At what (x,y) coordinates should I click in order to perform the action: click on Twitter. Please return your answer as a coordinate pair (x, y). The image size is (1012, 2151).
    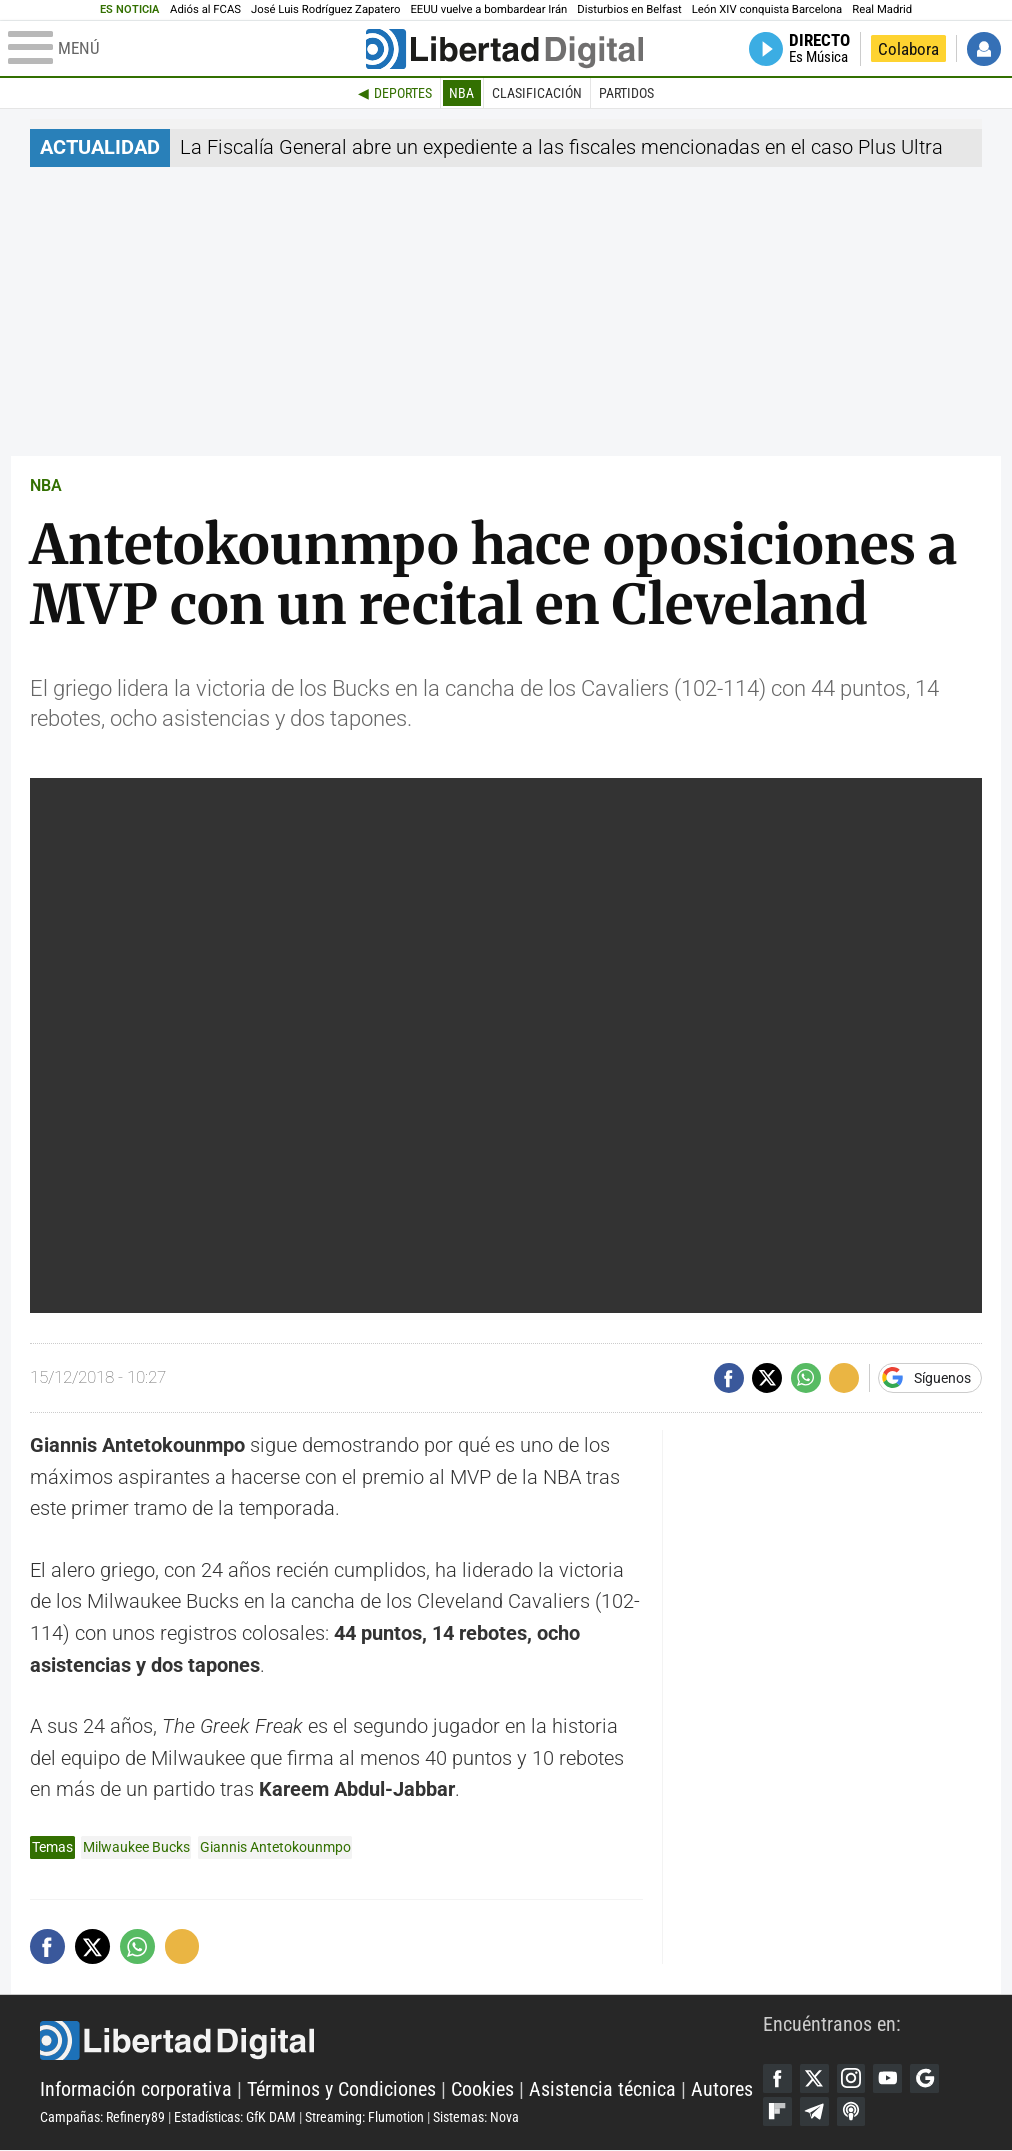
    Looking at the image, I should click on (815, 2079).